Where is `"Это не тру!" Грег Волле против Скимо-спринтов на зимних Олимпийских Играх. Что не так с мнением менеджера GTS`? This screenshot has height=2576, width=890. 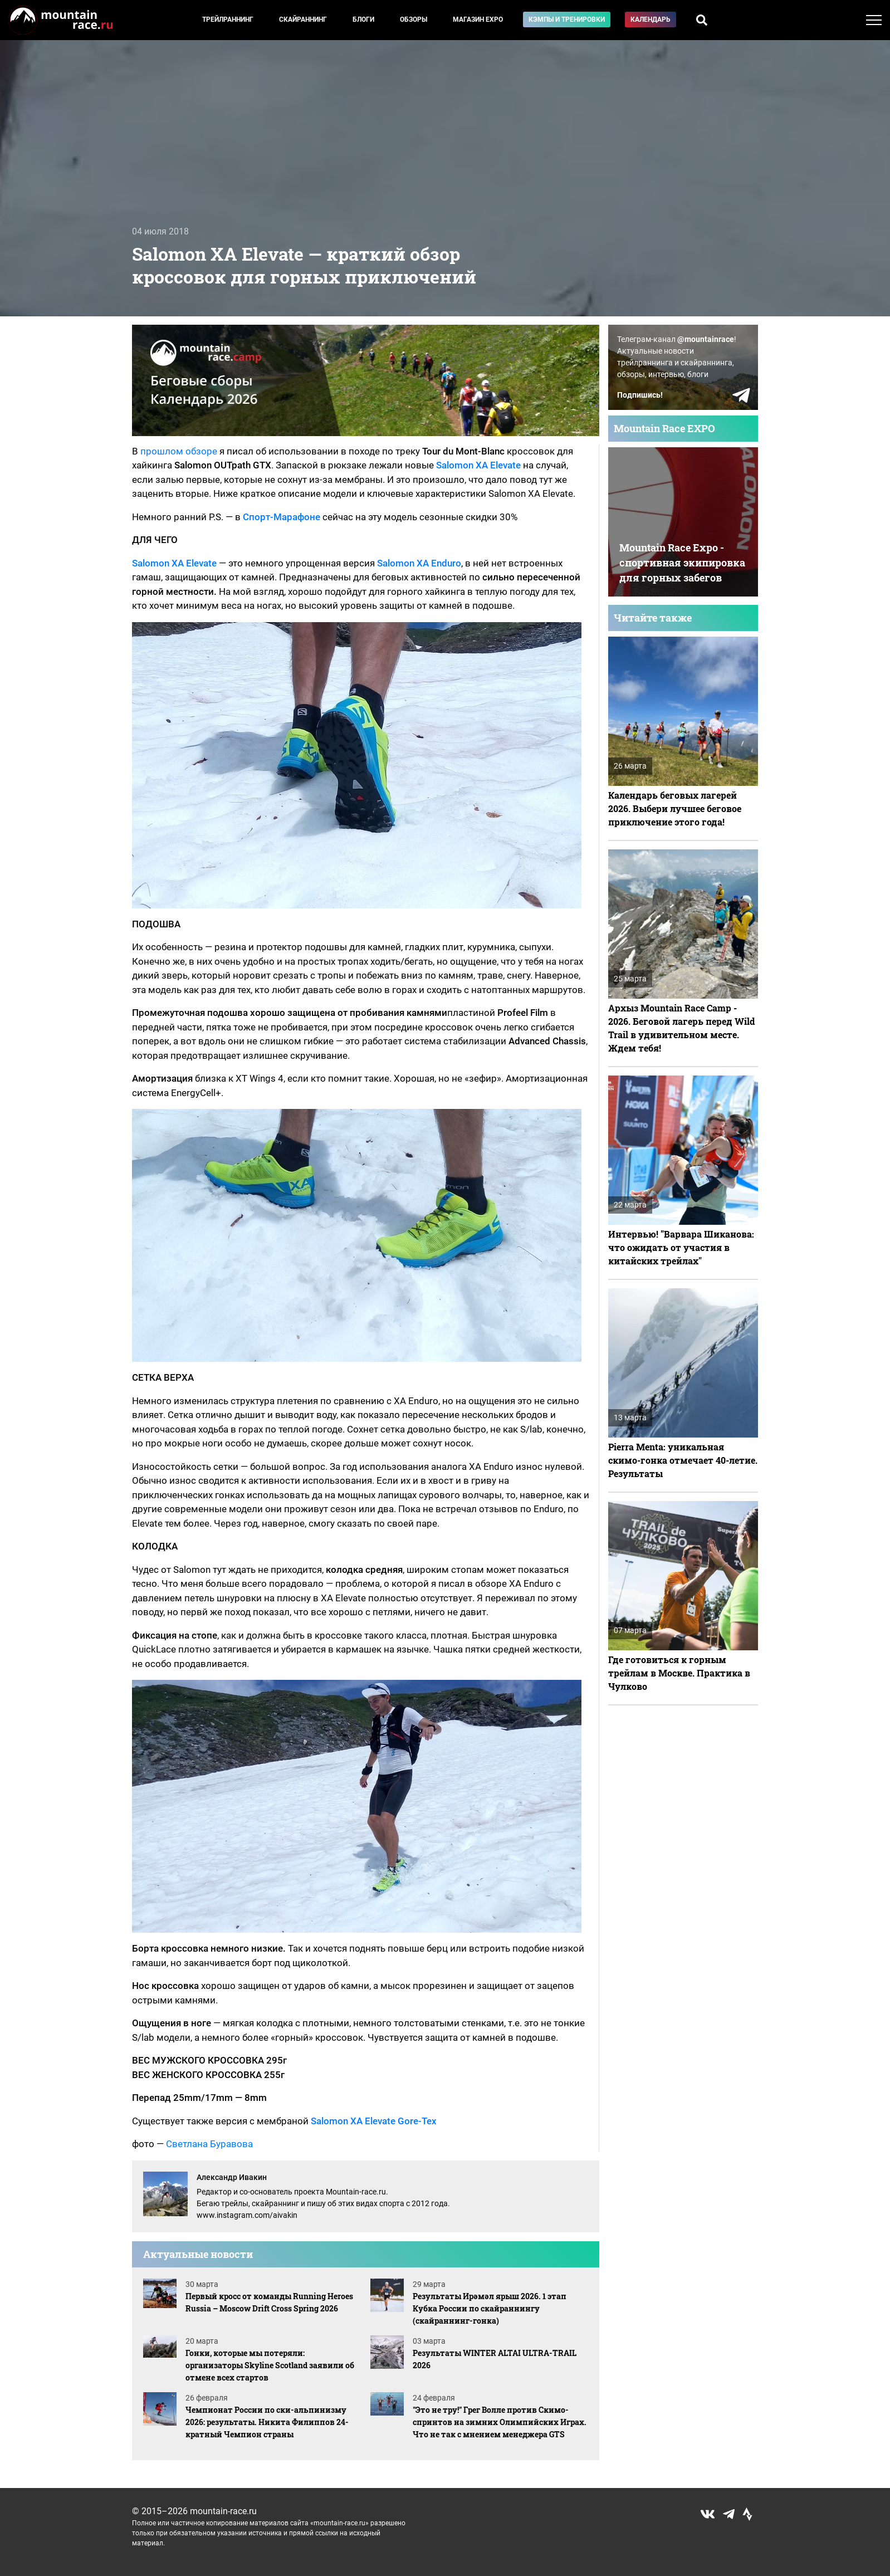 "Это не тру!" Грег Волле против Скимо-спринтов на зимних Олимпийских Играх. Что не так с мнением менеджера GTS is located at coordinates (499, 2422).